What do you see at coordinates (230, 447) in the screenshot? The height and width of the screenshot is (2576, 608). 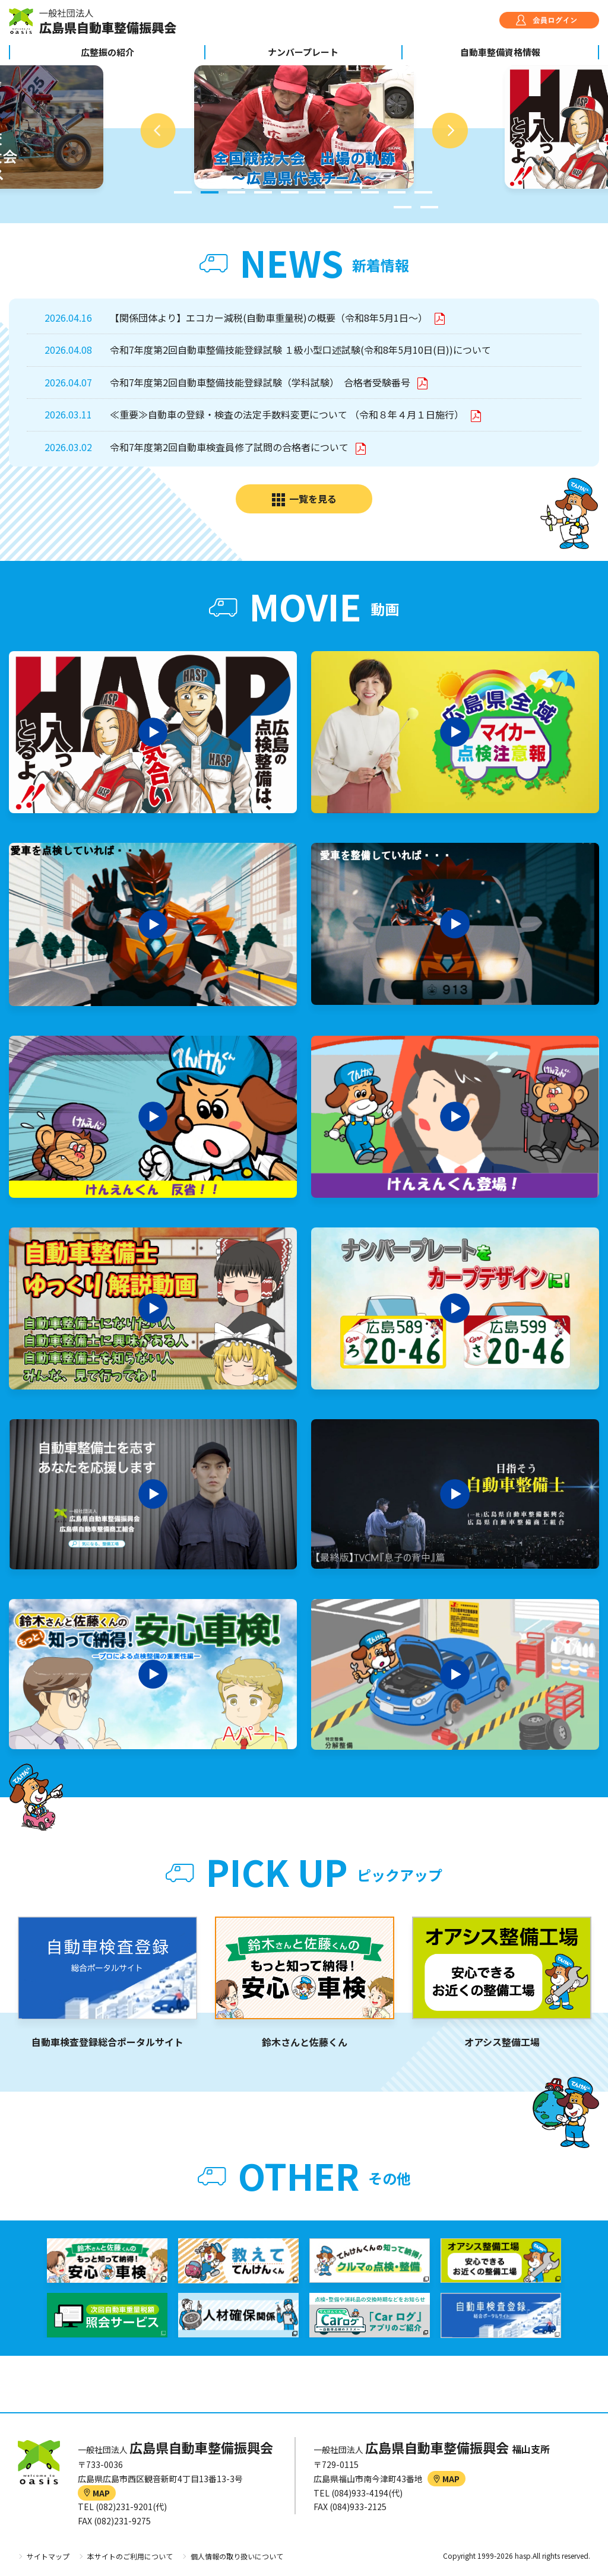 I see `令和7年度第2回自動車検査員修了試問の合格者について` at bounding box center [230, 447].